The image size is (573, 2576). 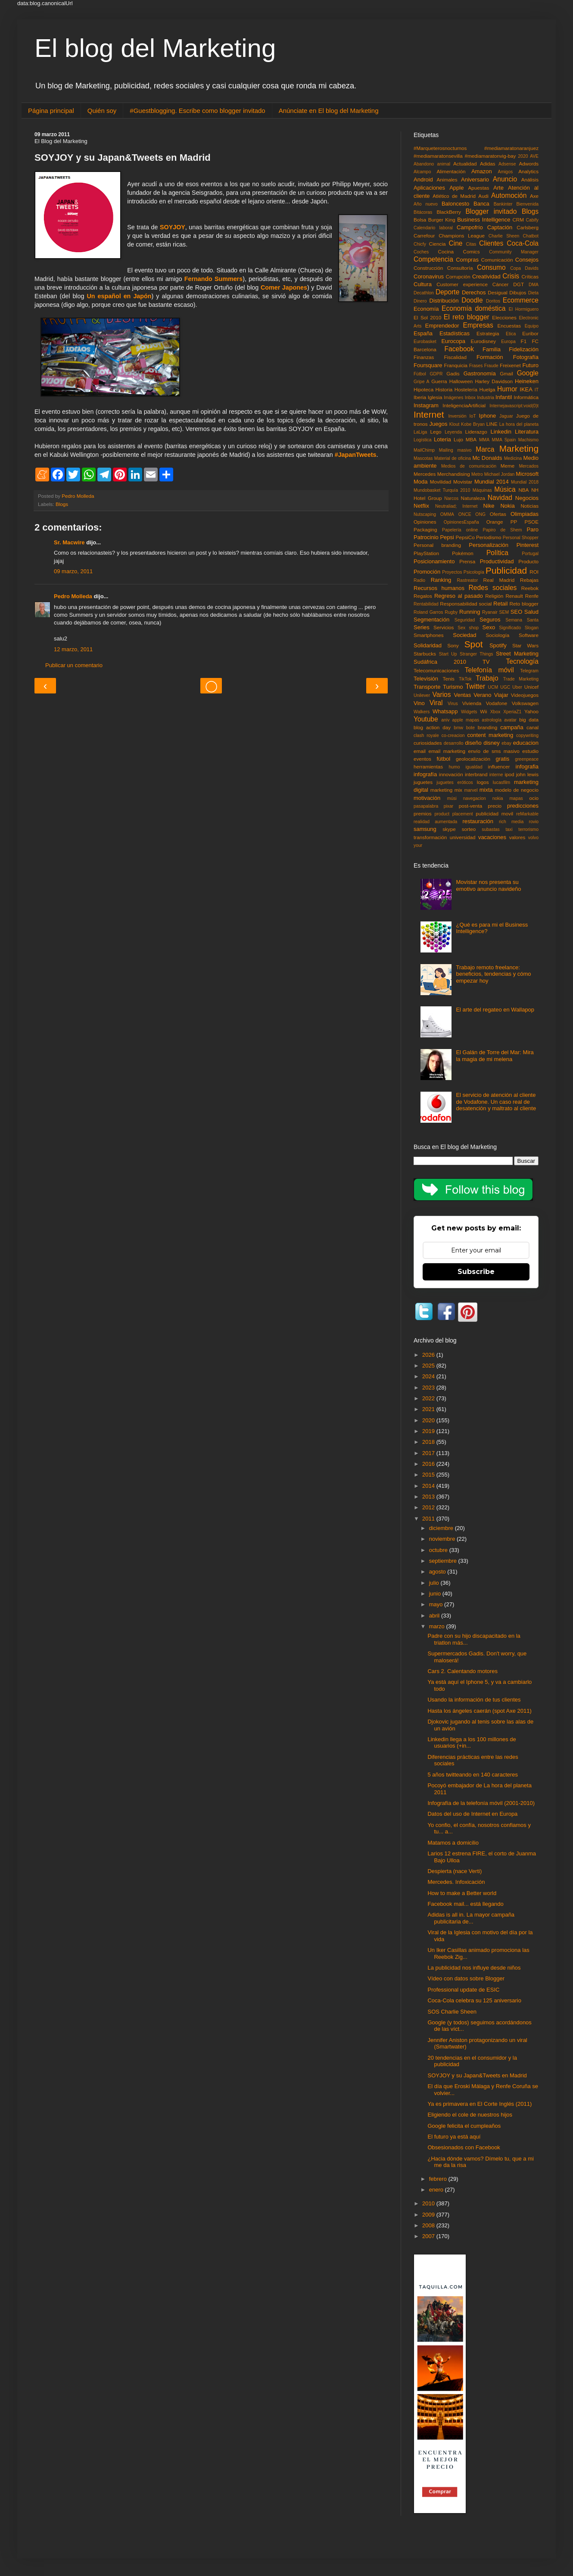 What do you see at coordinates (527, 474) in the screenshot?
I see `Microsoft` at bounding box center [527, 474].